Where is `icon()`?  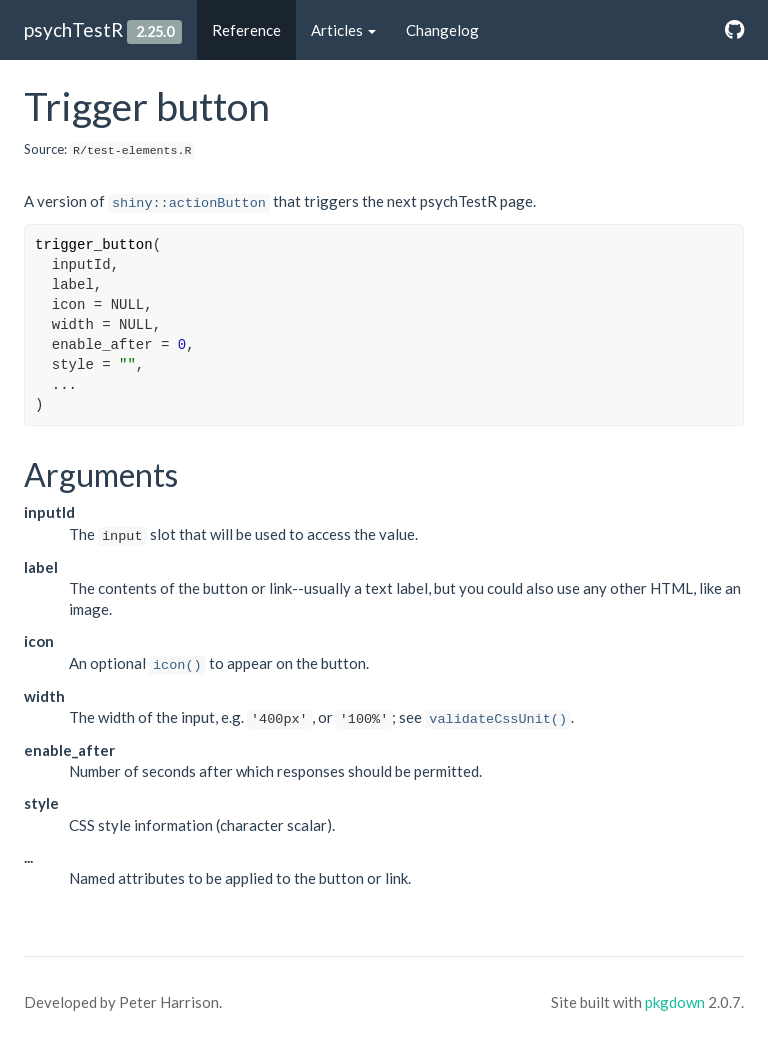
icon() is located at coordinates (177, 665).